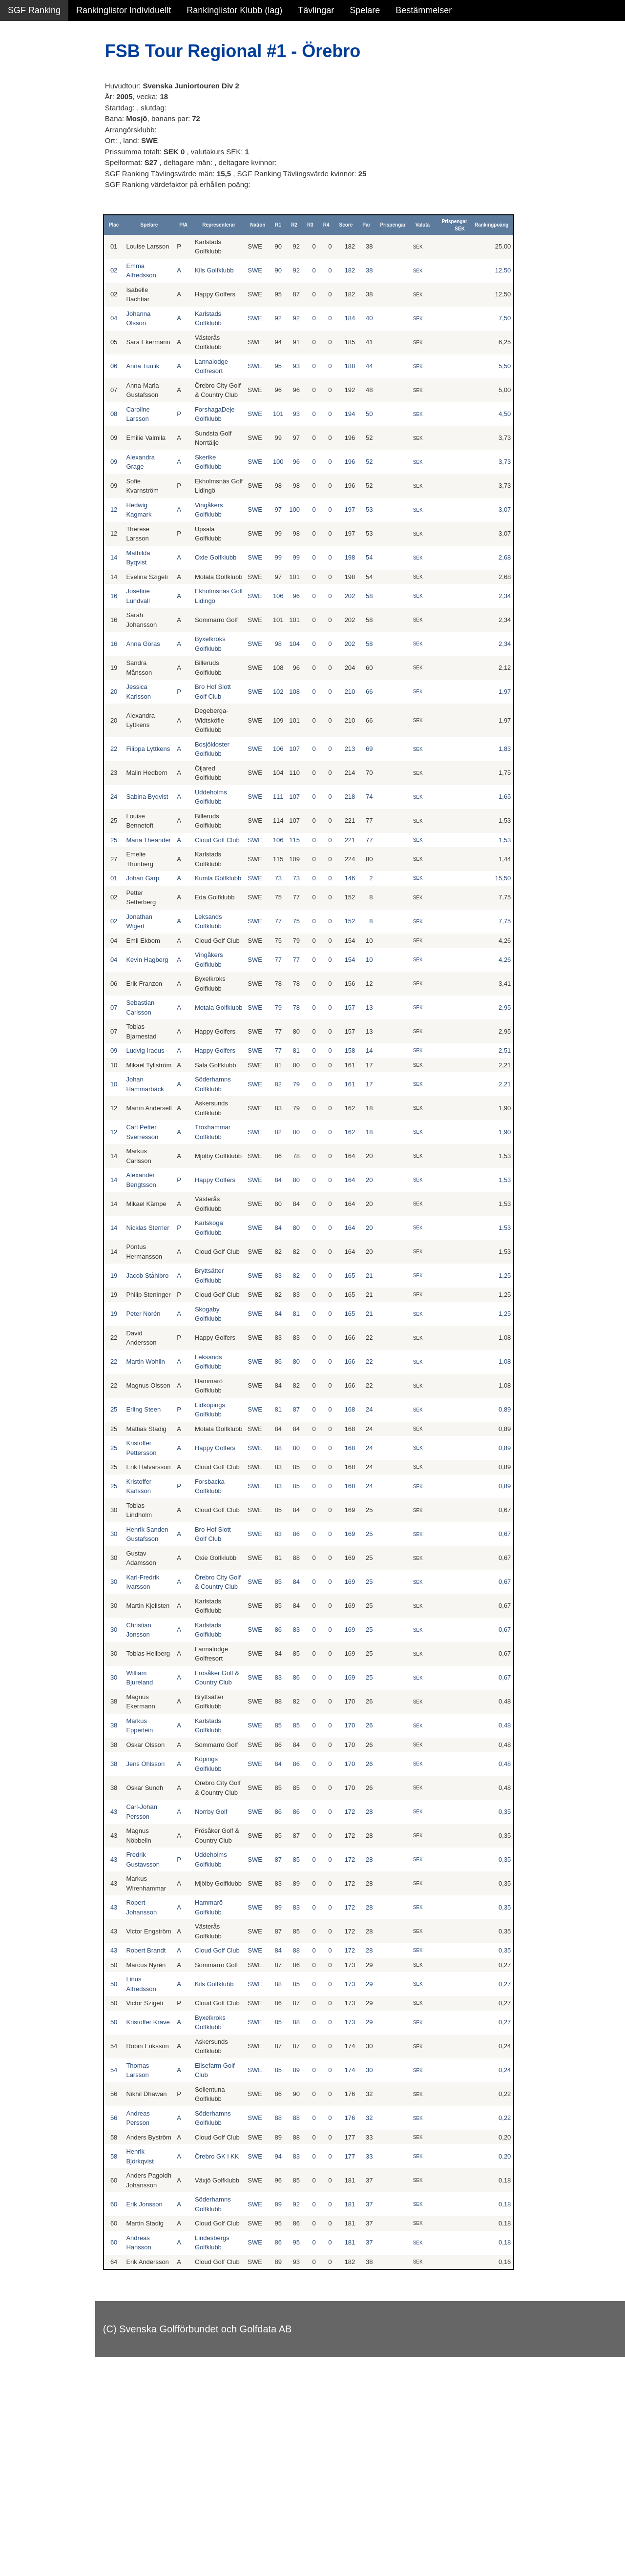 This screenshot has height=2576, width=625. Describe the element at coordinates (44, 210) in the screenshot. I see `Klubb junior pojkar` at that location.